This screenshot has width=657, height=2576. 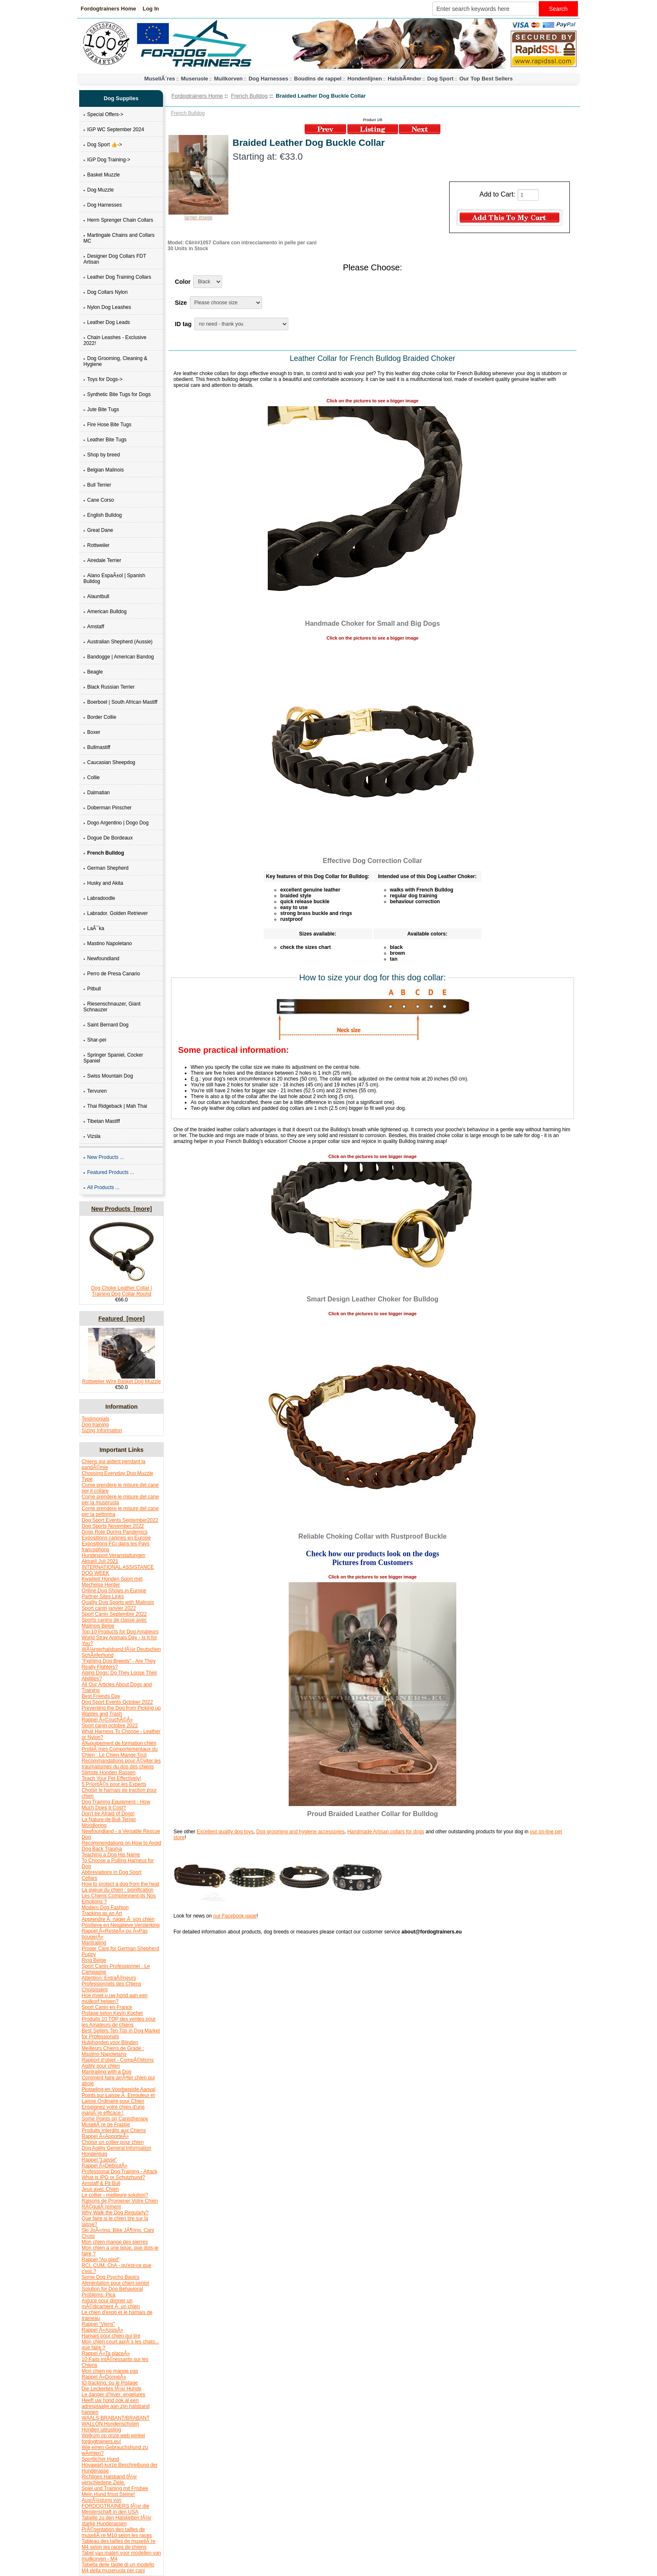 What do you see at coordinates (106, 322) in the screenshot?
I see `Leather Dog Leads` at bounding box center [106, 322].